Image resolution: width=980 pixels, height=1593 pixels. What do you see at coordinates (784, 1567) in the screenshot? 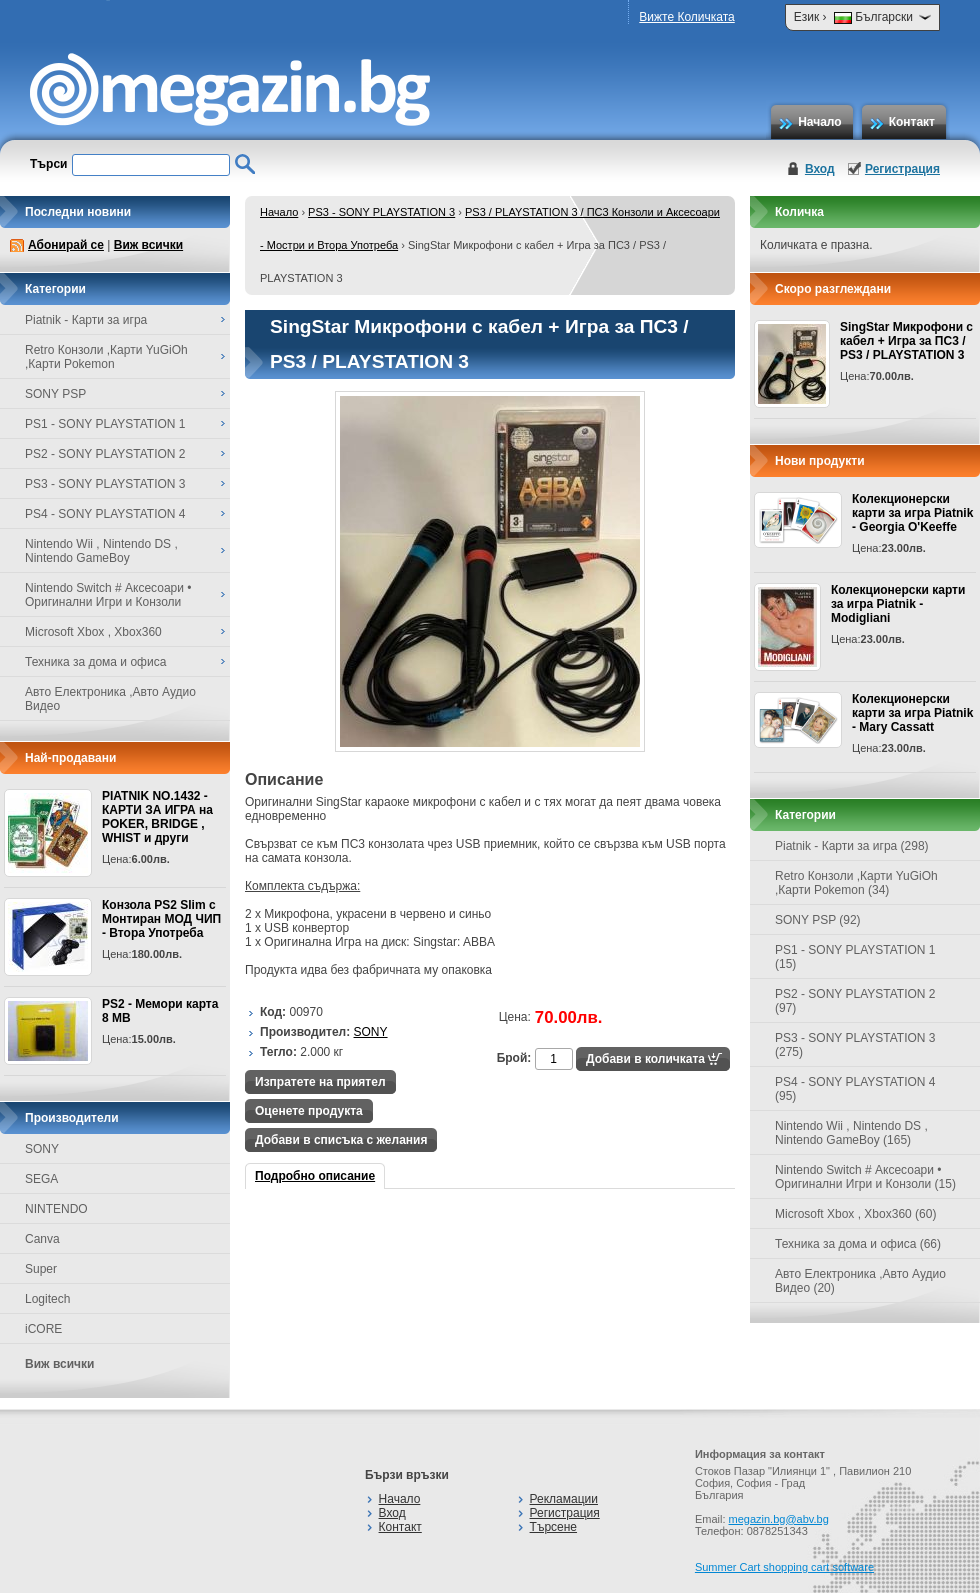
I see `Summer Cart shopping cart software` at bounding box center [784, 1567].